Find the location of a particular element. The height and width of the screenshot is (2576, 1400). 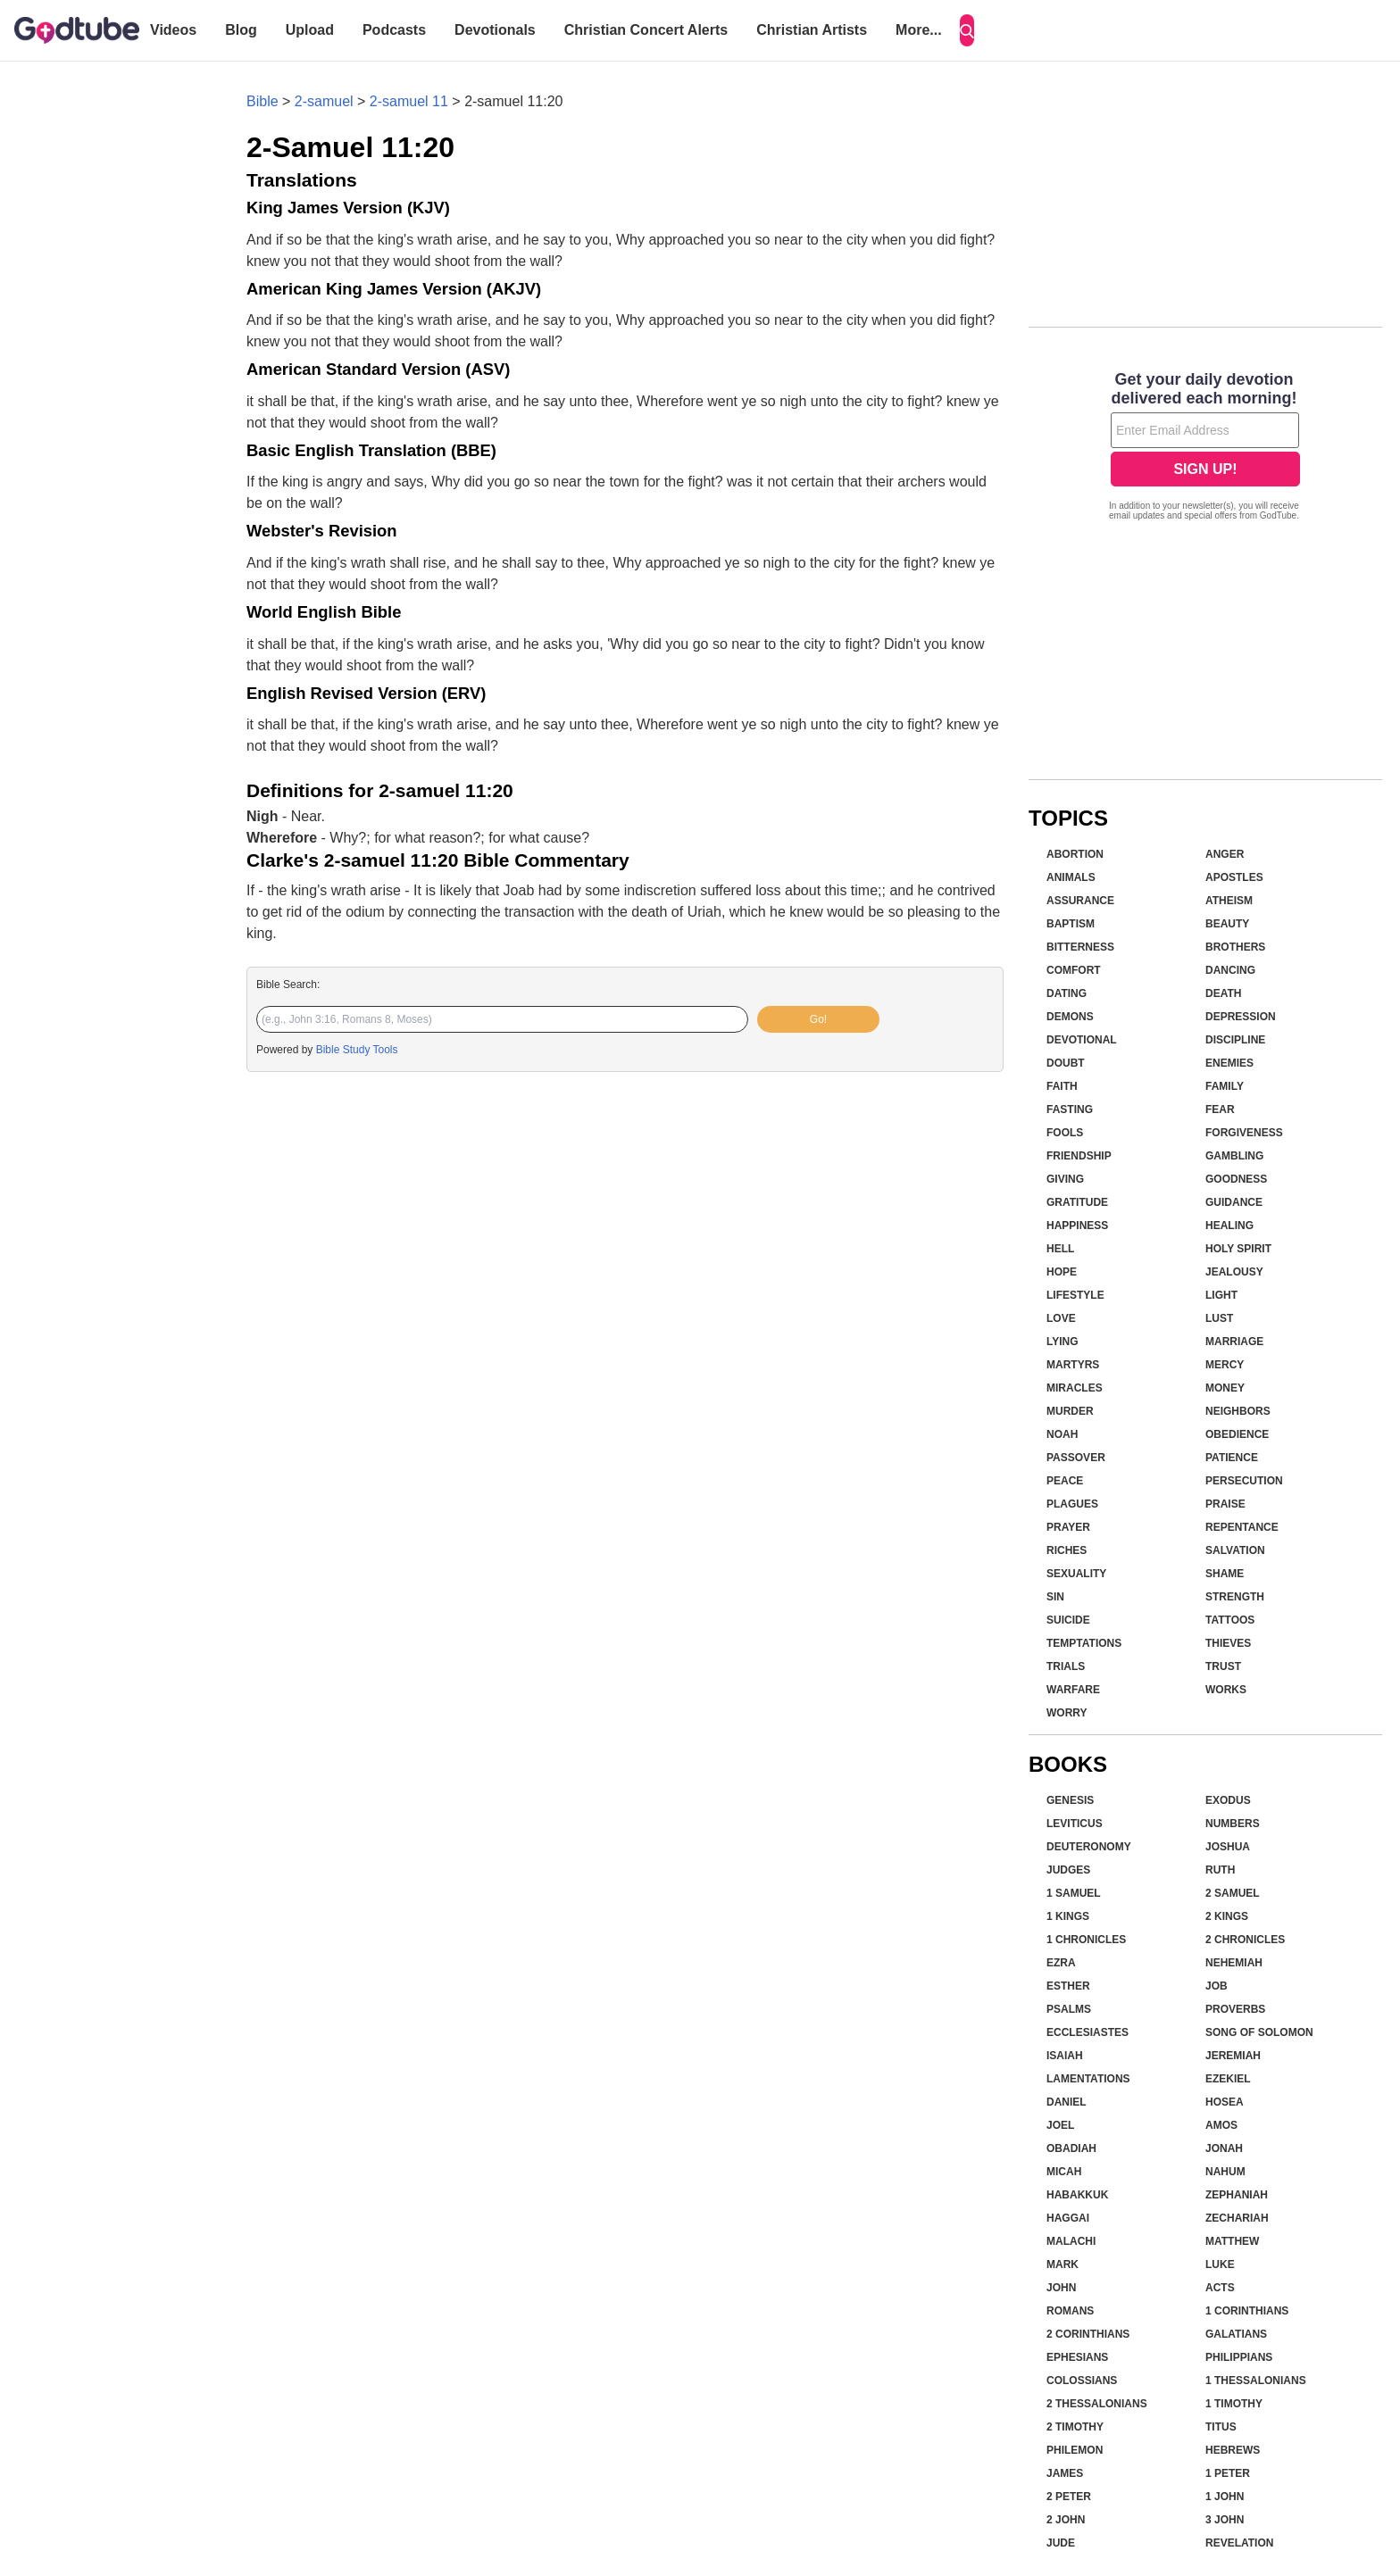

Ephesians is located at coordinates (1077, 2357).